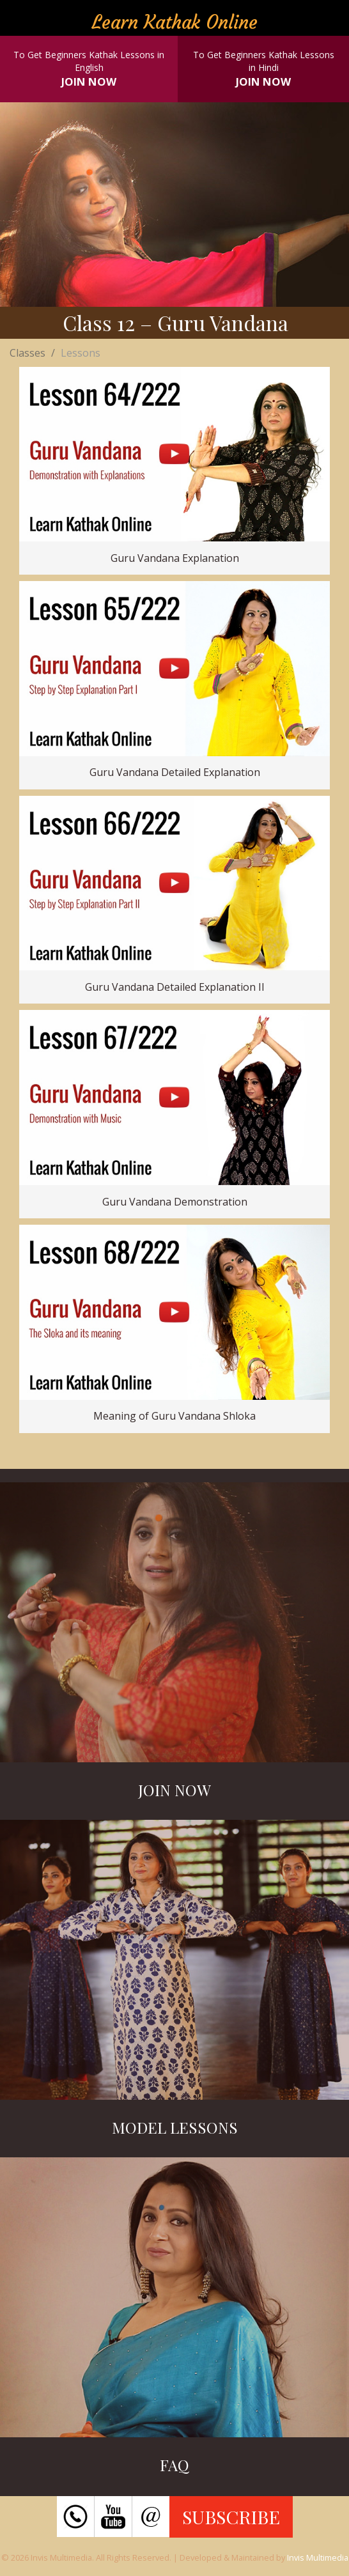 This screenshot has height=2576, width=349. What do you see at coordinates (27, 353) in the screenshot?
I see `Classes` at bounding box center [27, 353].